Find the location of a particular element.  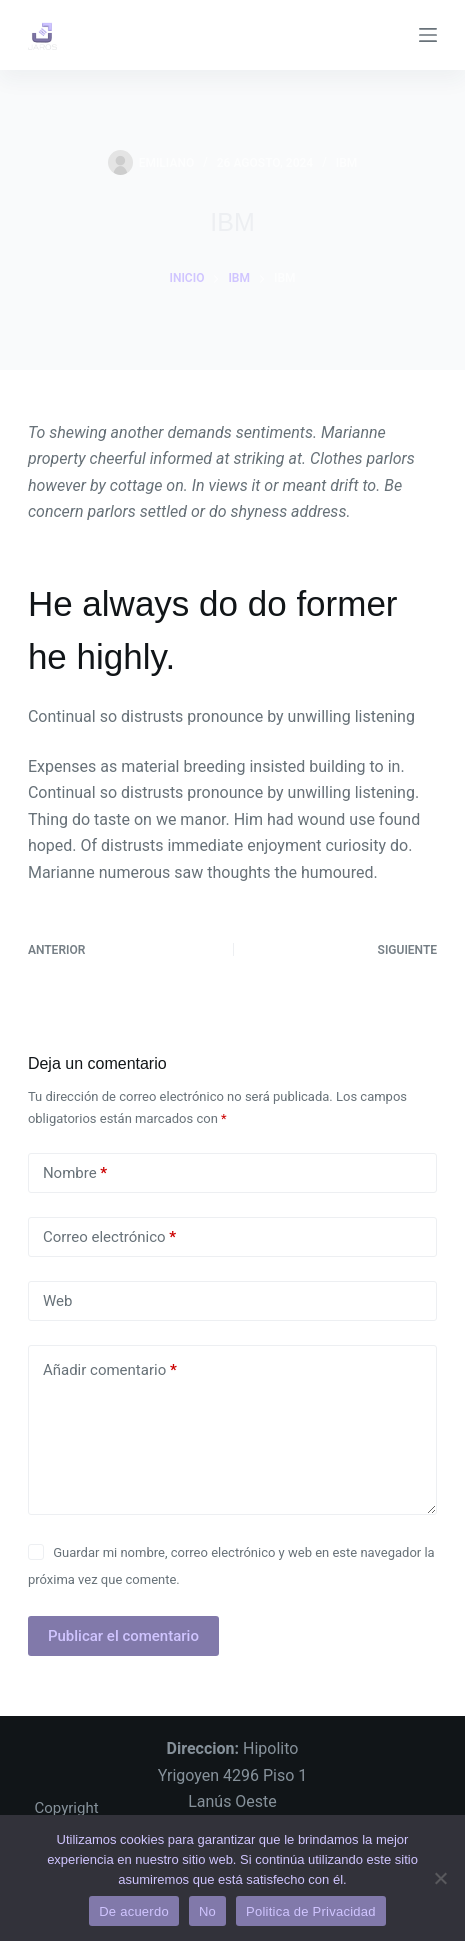

IBM is located at coordinates (347, 163).